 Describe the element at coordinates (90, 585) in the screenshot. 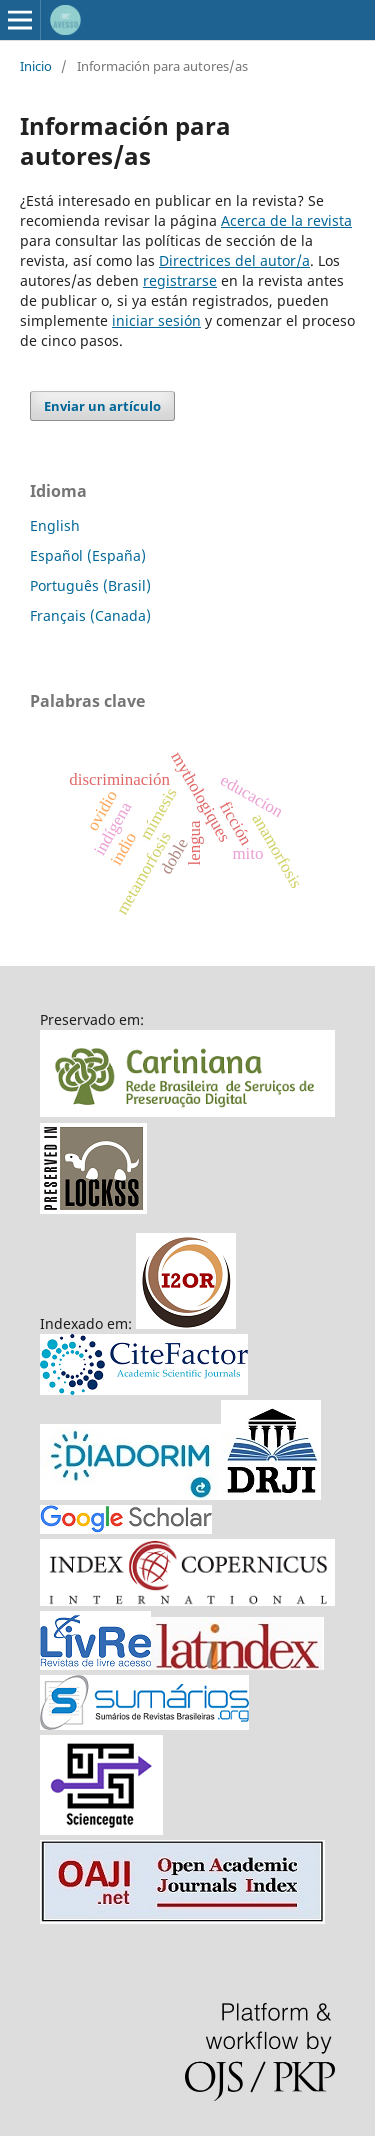

I see `Português (Brasil)` at that location.